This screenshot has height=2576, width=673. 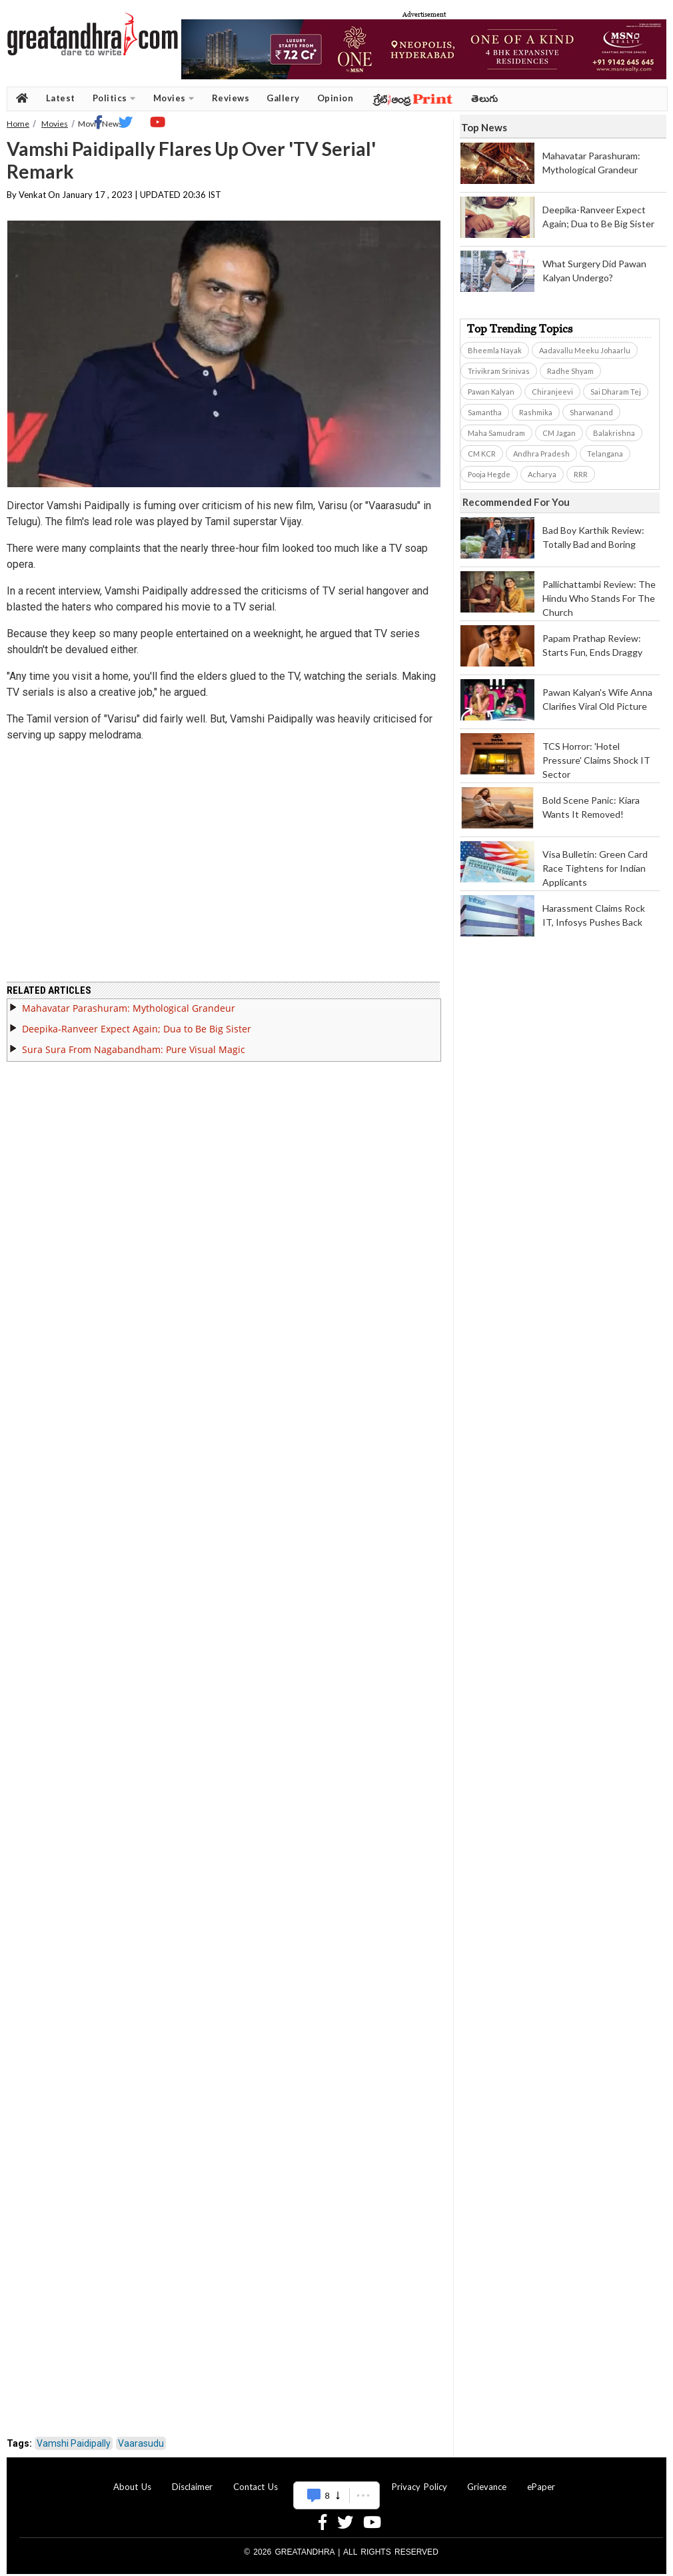 What do you see at coordinates (615, 391) in the screenshot?
I see `Sai Dharam Tej` at bounding box center [615, 391].